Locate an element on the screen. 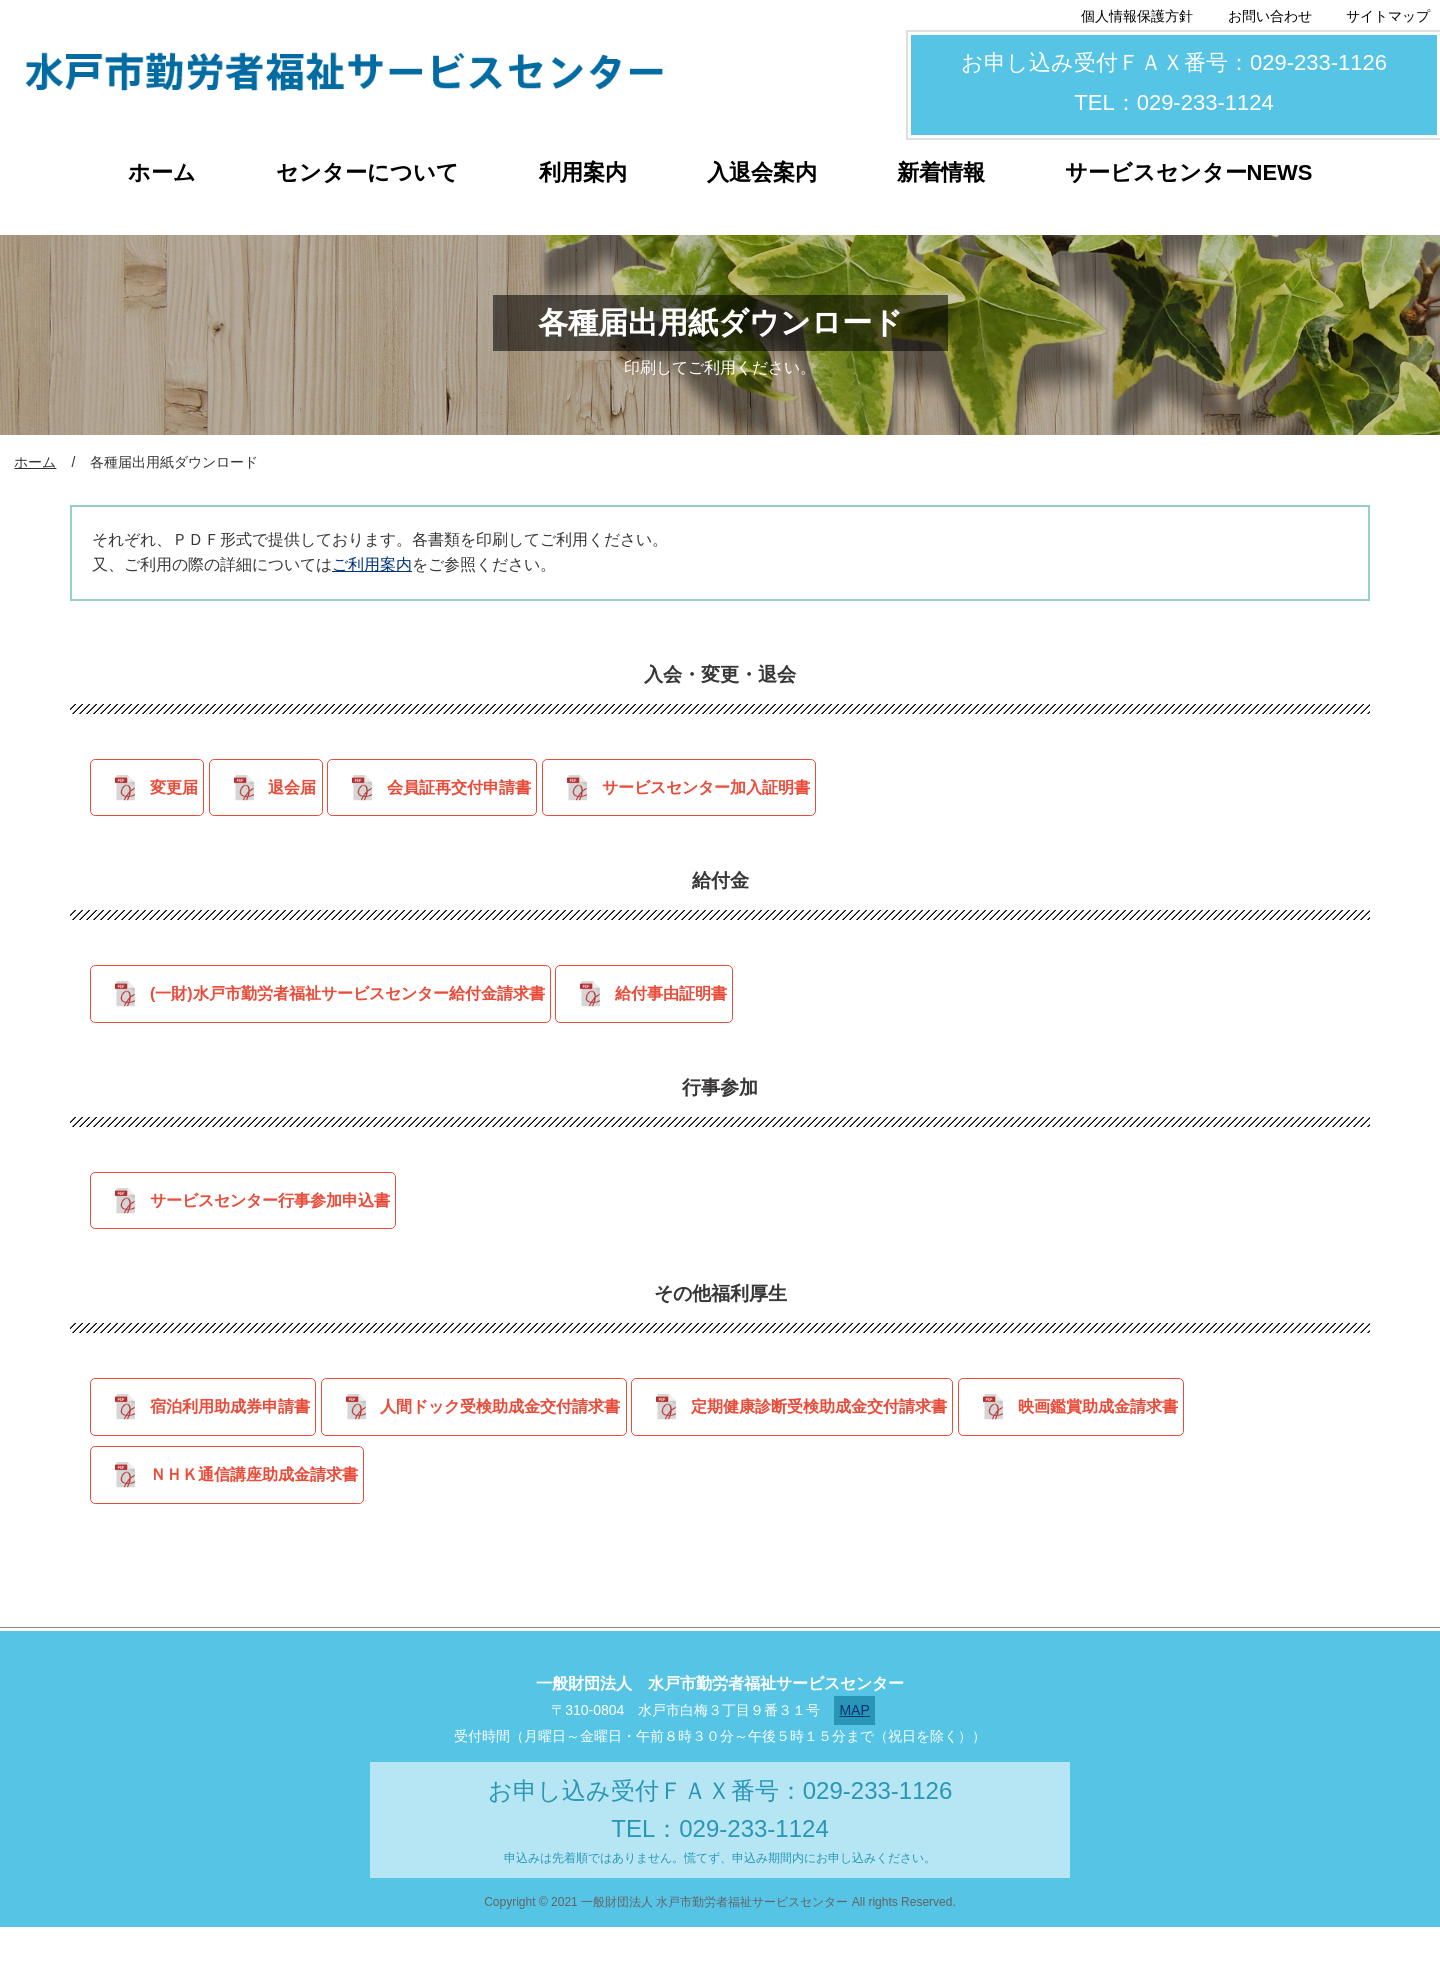 The height and width of the screenshot is (1977, 1440). 定期健康診断受検助成金交付請求書 is located at coordinates (852, 1441).